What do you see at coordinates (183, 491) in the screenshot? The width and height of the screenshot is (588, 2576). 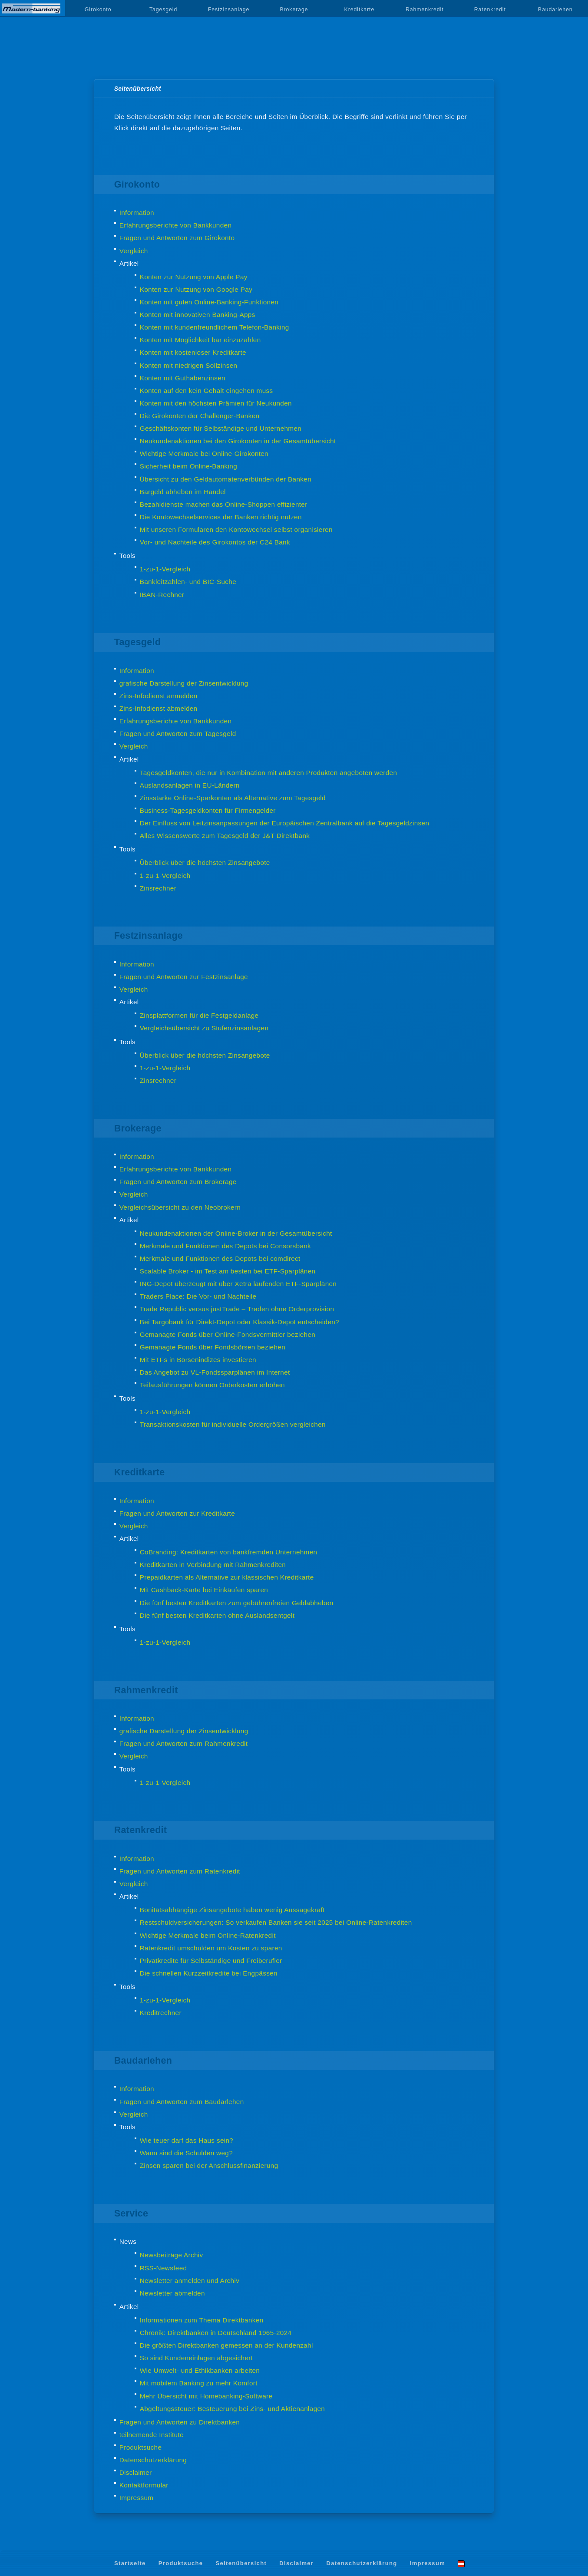 I see `Bargeld abheben im Handel` at bounding box center [183, 491].